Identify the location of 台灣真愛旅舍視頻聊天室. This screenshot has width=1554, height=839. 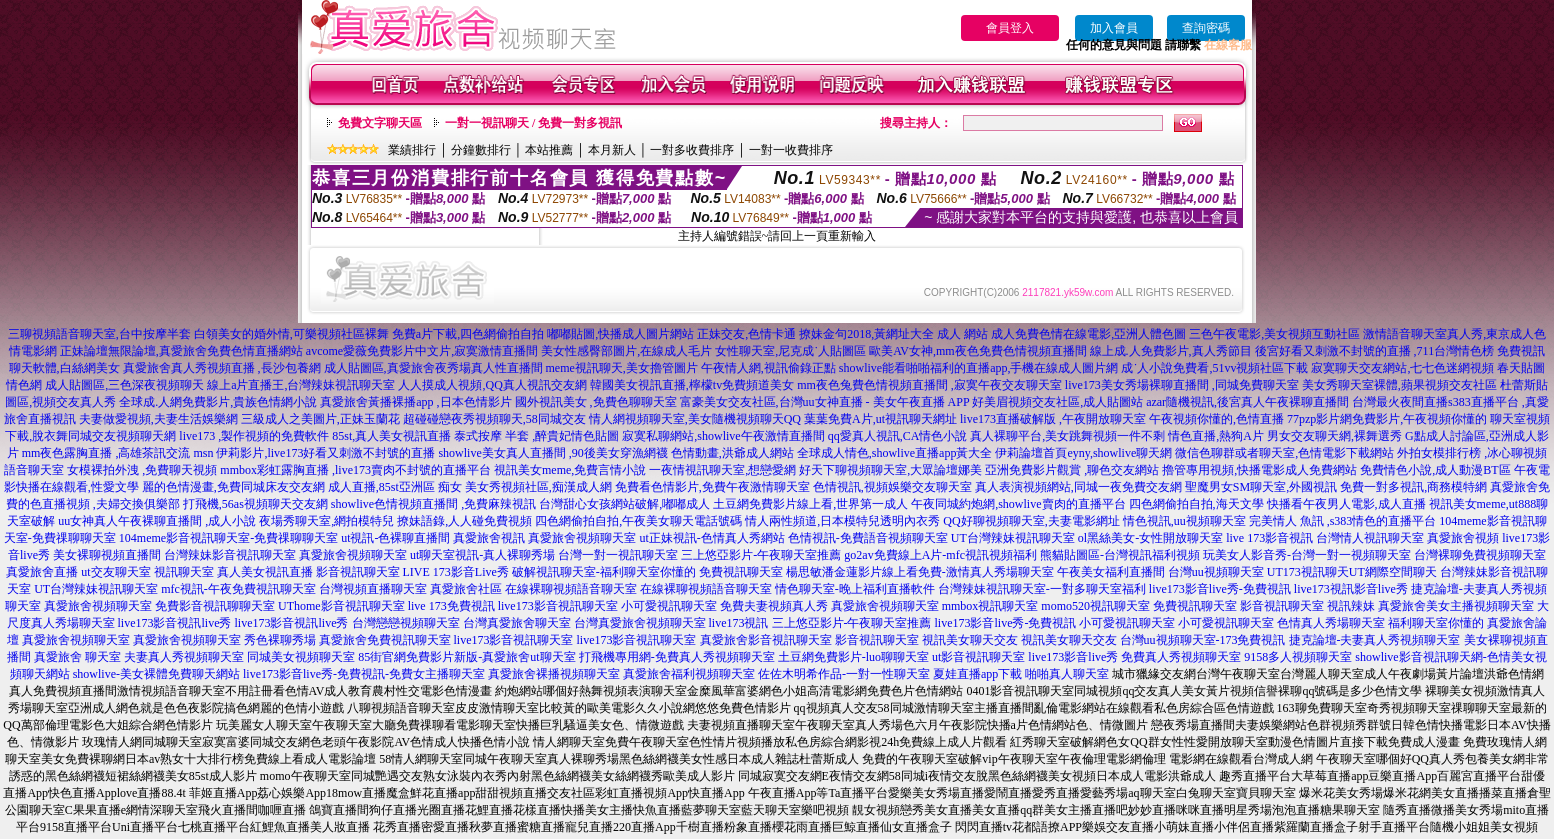
(640, 623).